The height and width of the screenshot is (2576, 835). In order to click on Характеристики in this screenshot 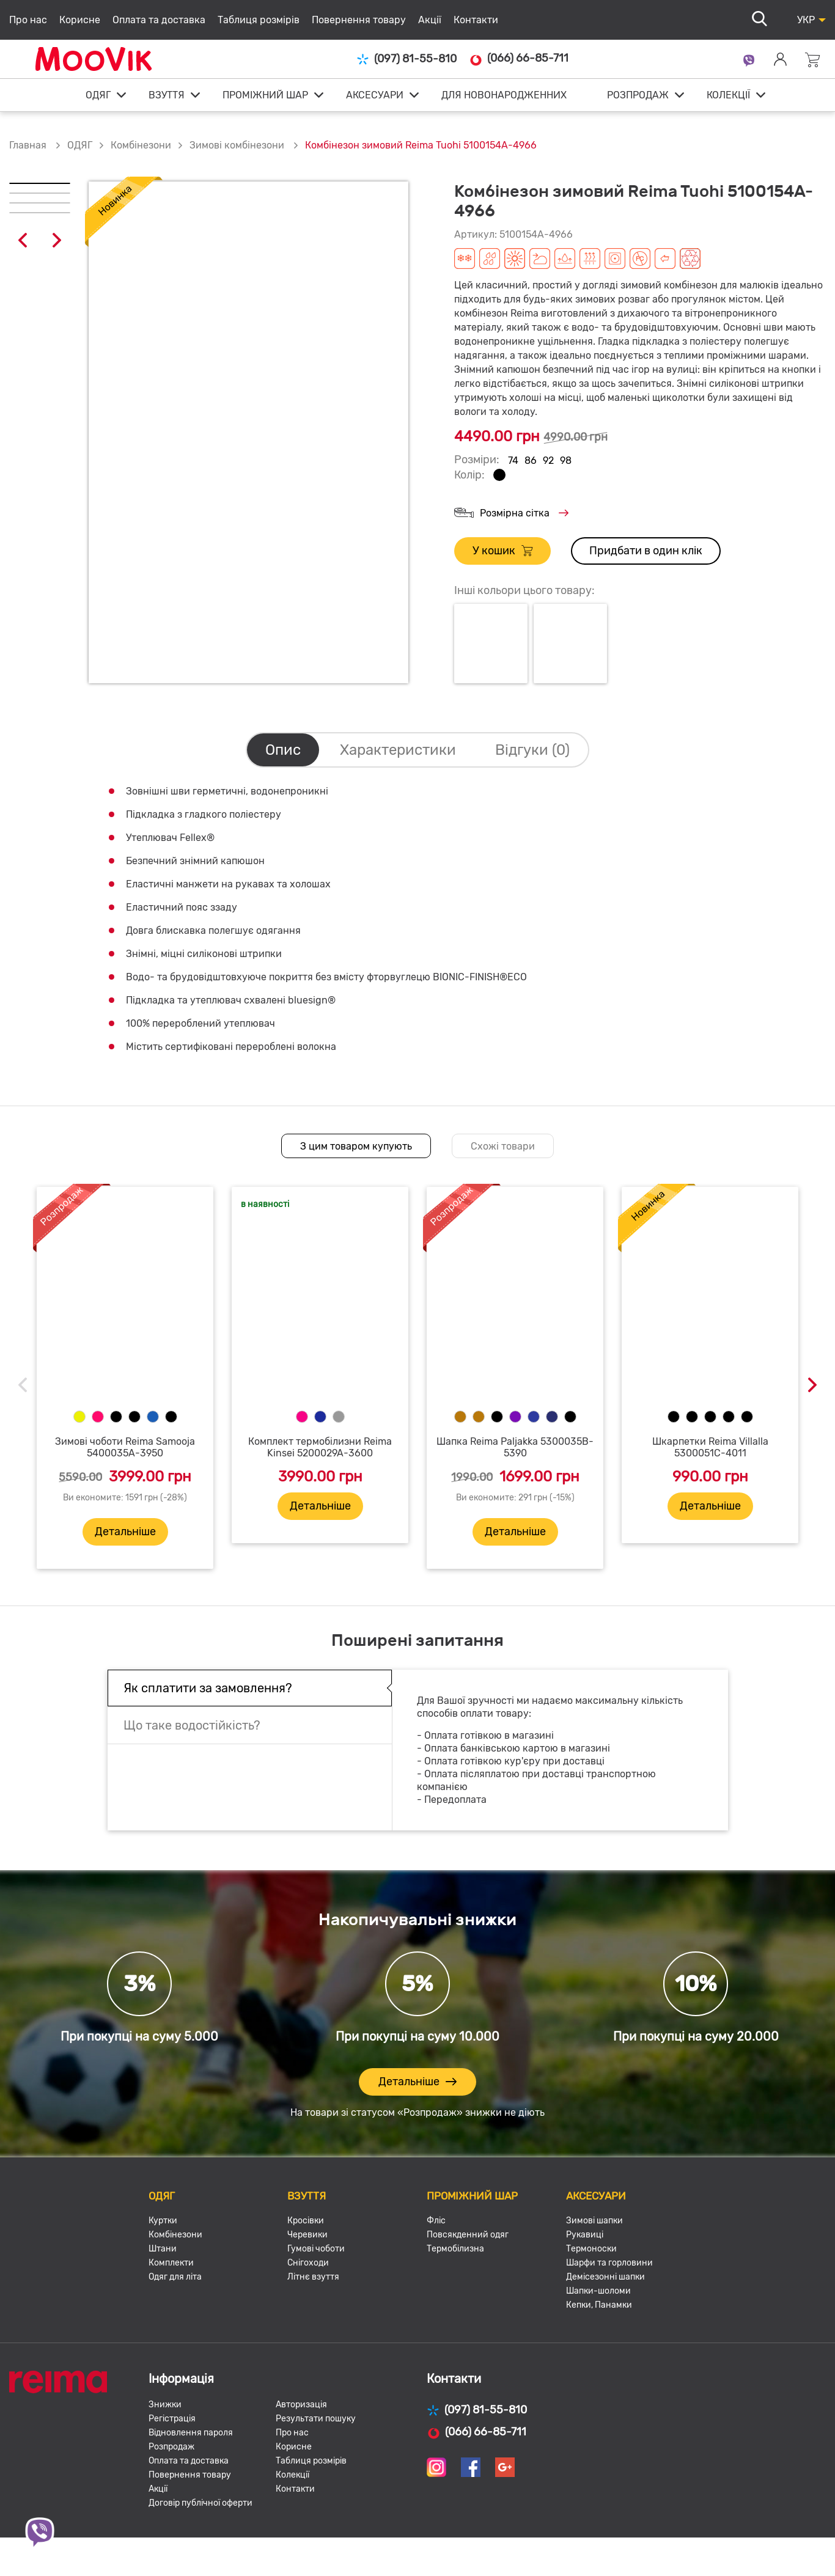, I will do `click(398, 749)`.